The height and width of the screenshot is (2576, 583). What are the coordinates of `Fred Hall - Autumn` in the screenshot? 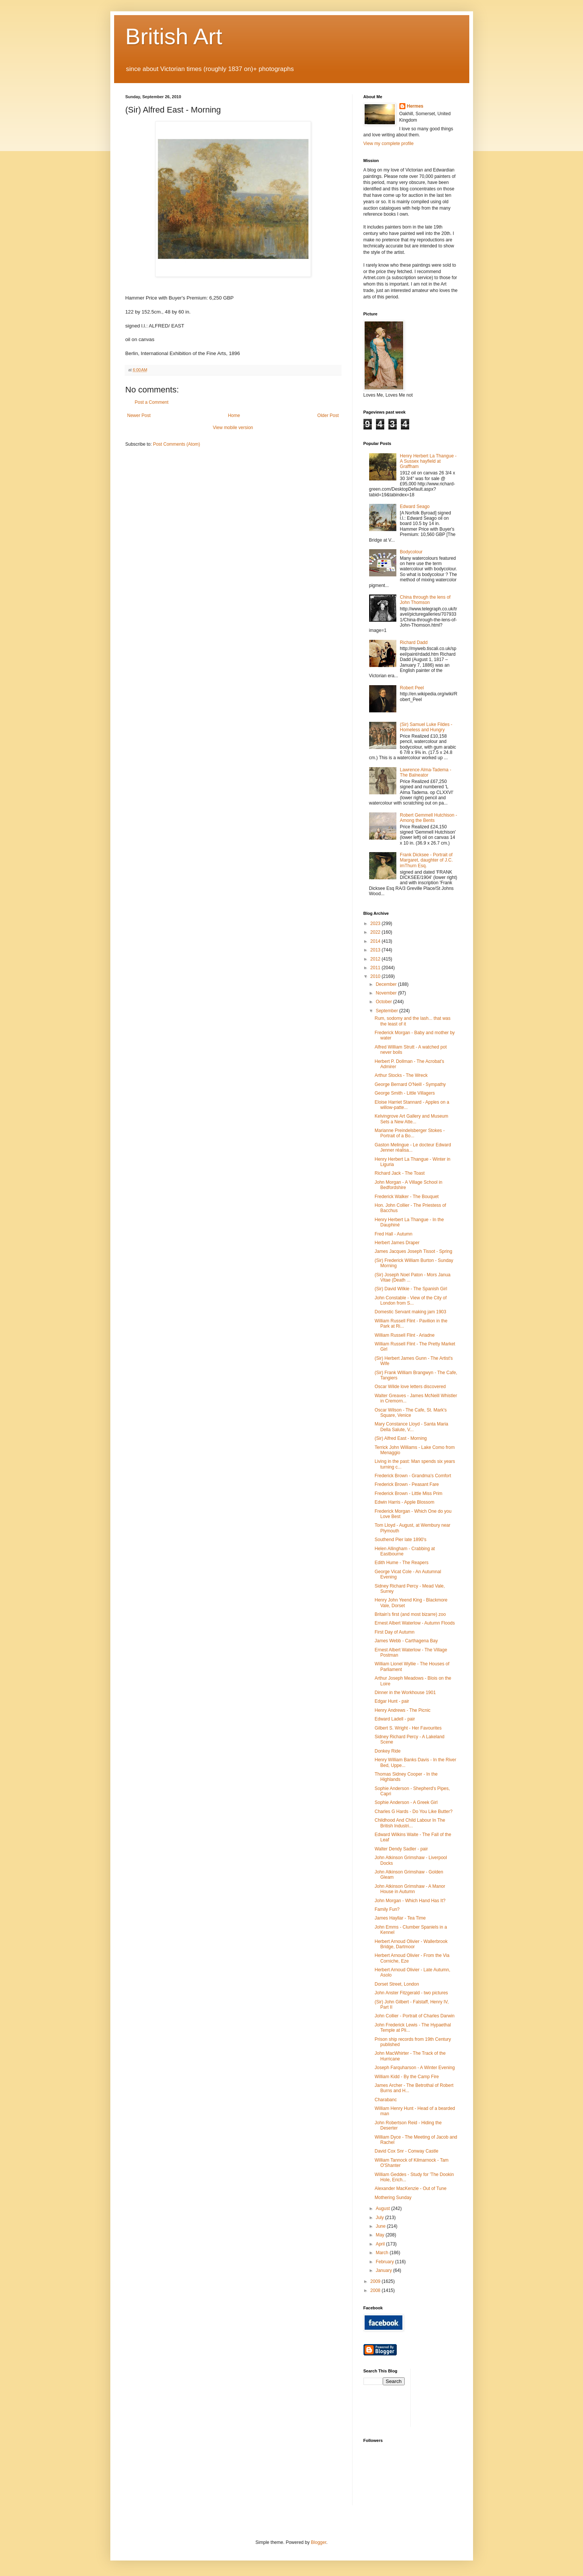 It's located at (393, 1234).